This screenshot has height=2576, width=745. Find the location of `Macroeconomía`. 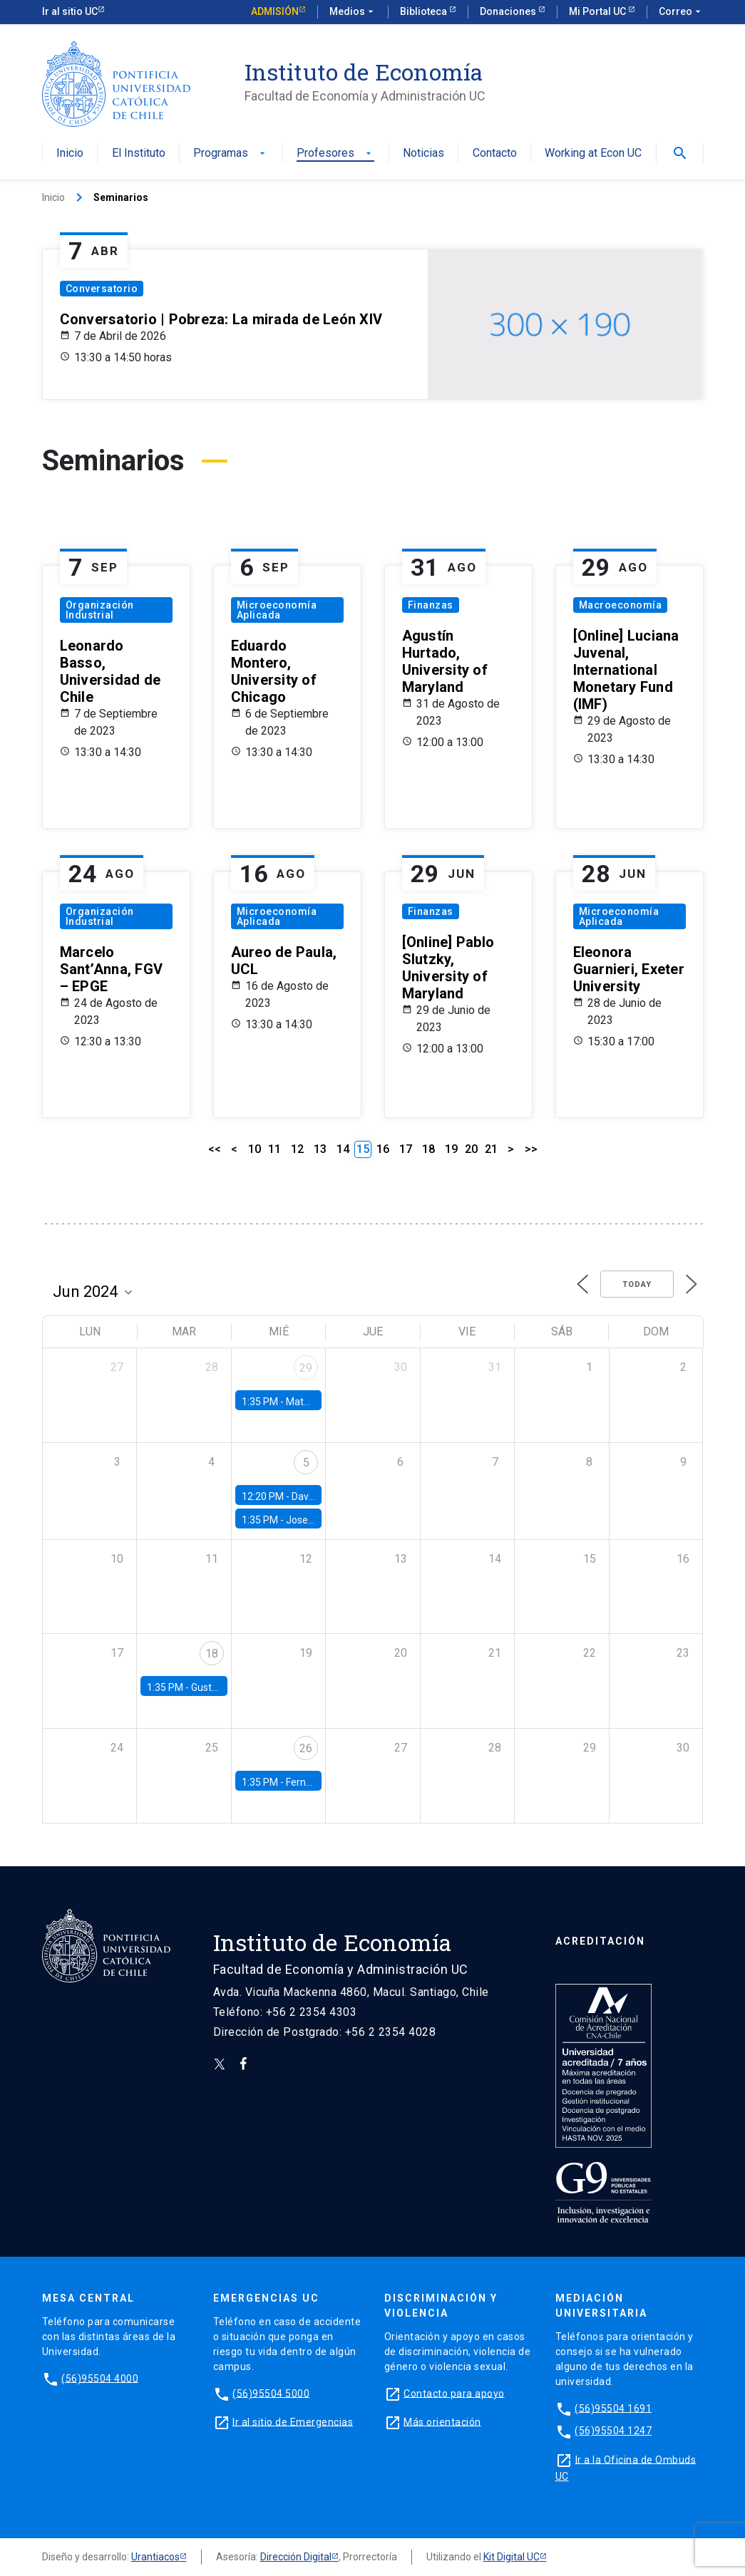

Macroeconomía is located at coordinates (620, 605).